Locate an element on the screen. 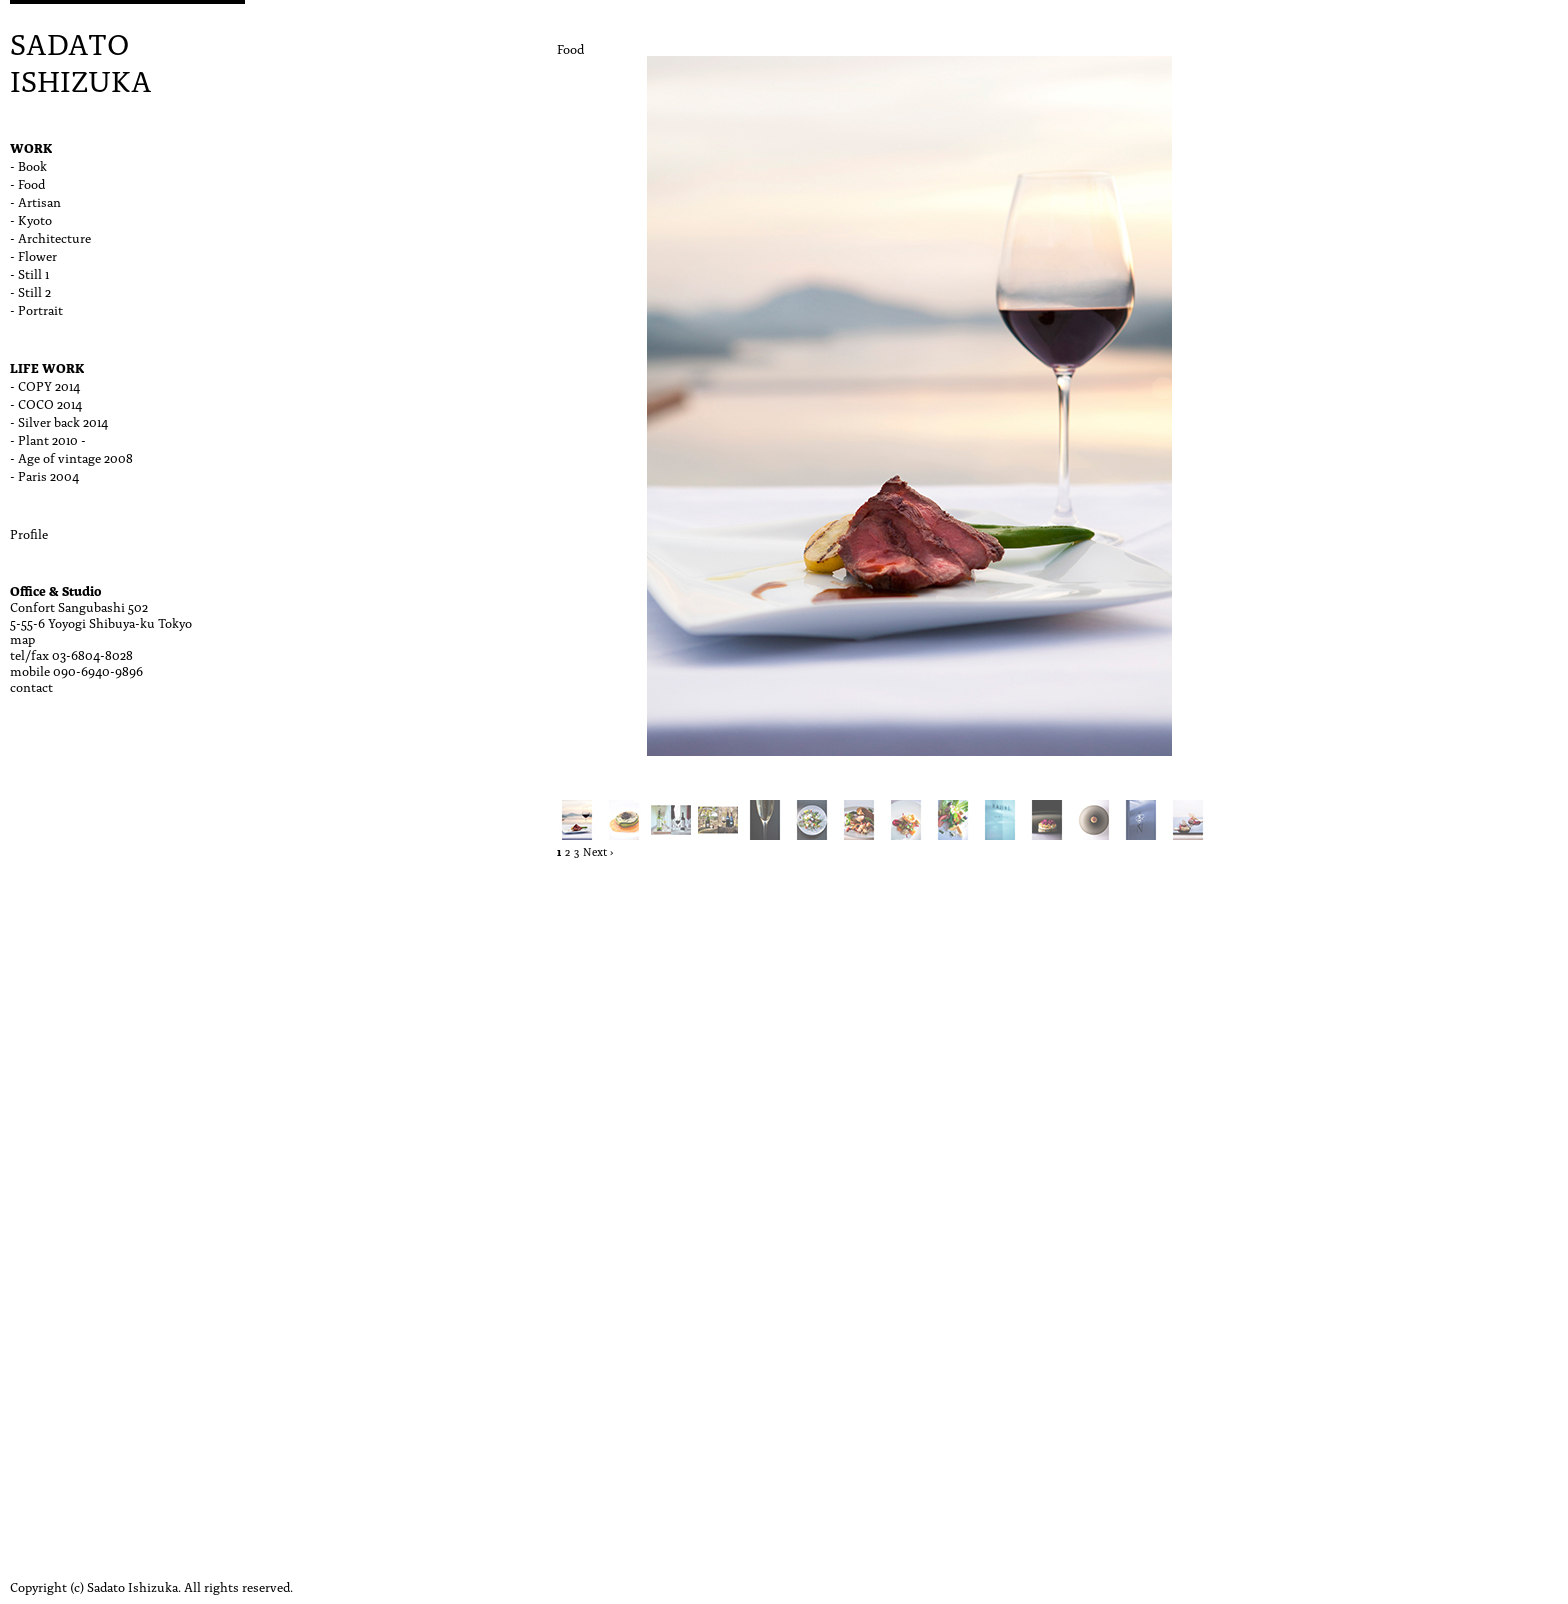  Plant 2010 - is located at coordinates (52, 439).